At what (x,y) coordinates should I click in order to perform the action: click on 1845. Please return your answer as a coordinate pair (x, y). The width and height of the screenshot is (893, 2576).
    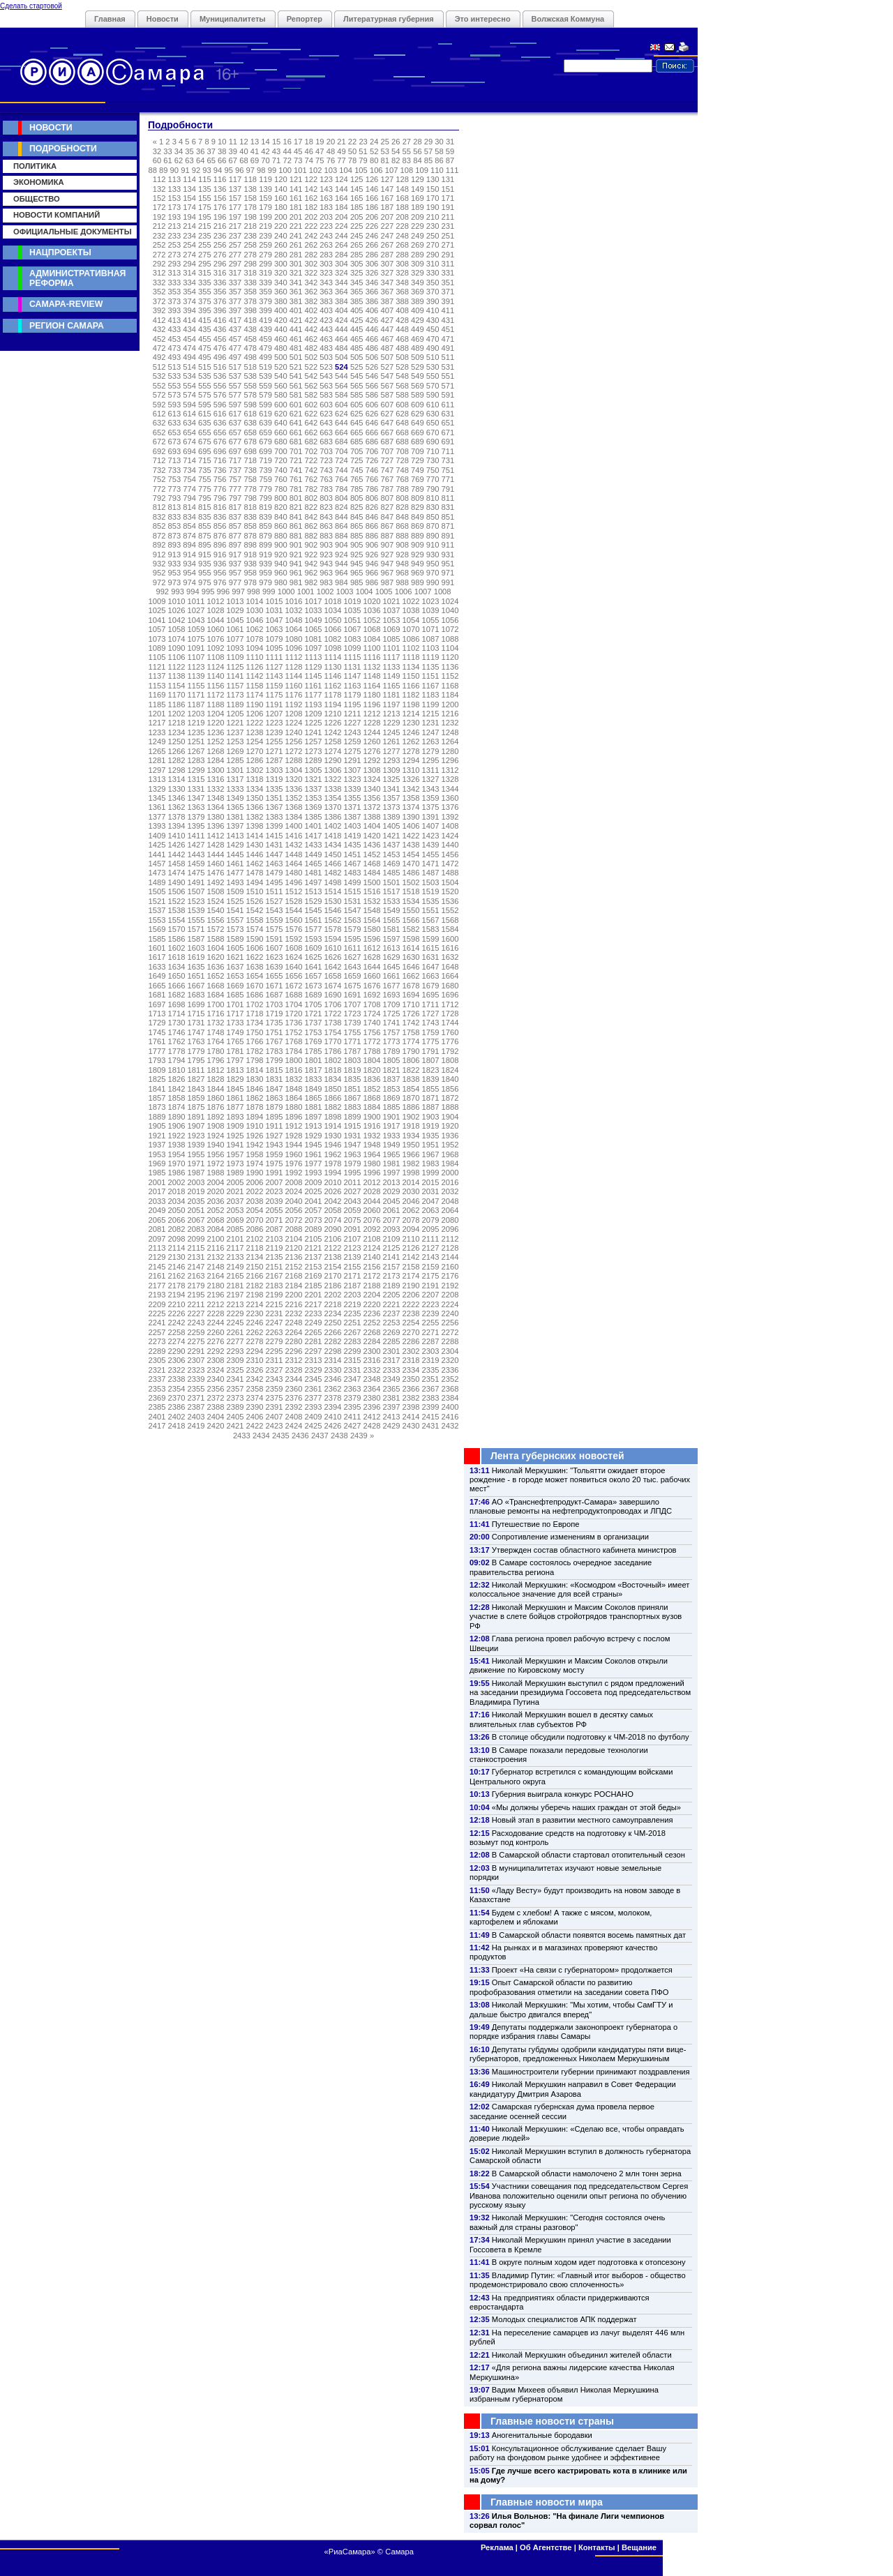
    Looking at the image, I should click on (235, 1089).